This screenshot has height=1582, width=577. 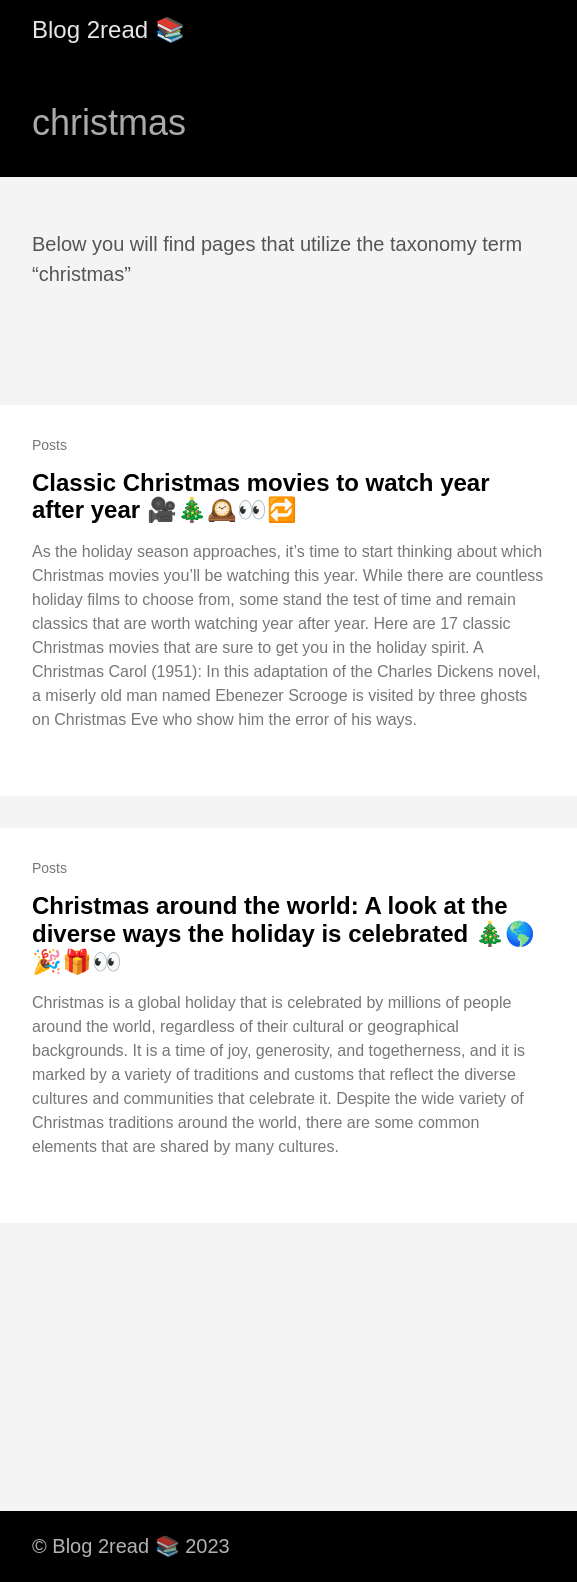 I want to click on Blog 2read 📚, so click(x=108, y=29).